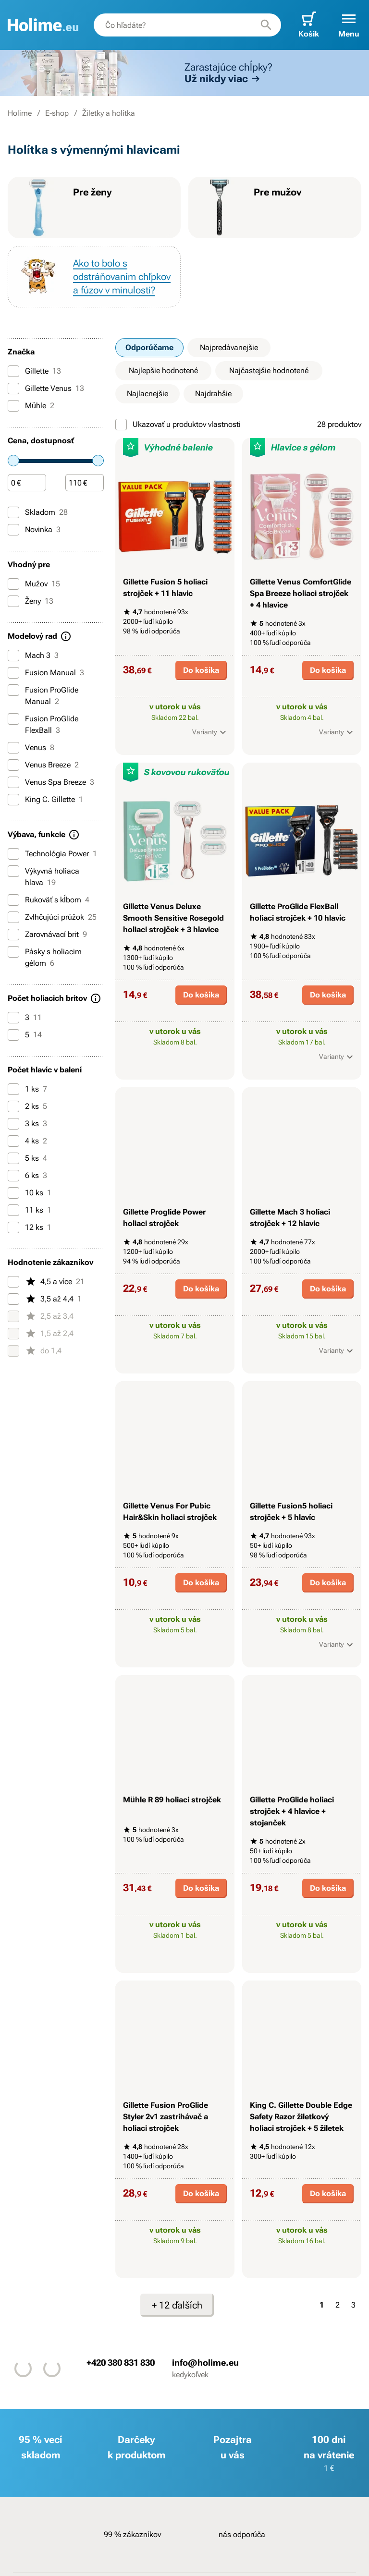 Image resolution: width=369 pixels, height=2576 pixels. I want to click on 4 ks, so click(27, 1141).